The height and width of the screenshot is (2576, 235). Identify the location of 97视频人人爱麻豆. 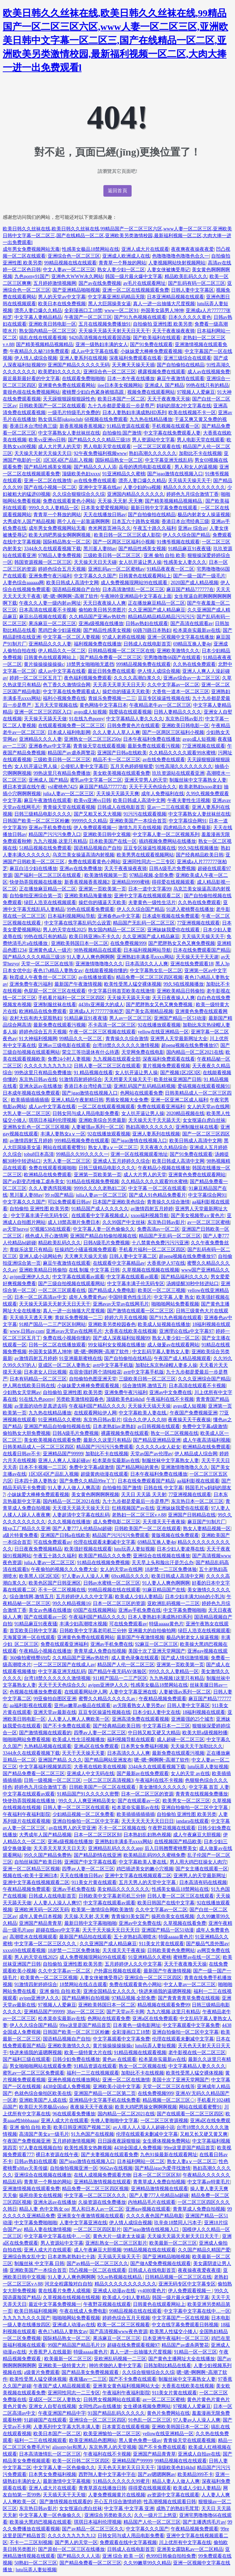
(196, 392).